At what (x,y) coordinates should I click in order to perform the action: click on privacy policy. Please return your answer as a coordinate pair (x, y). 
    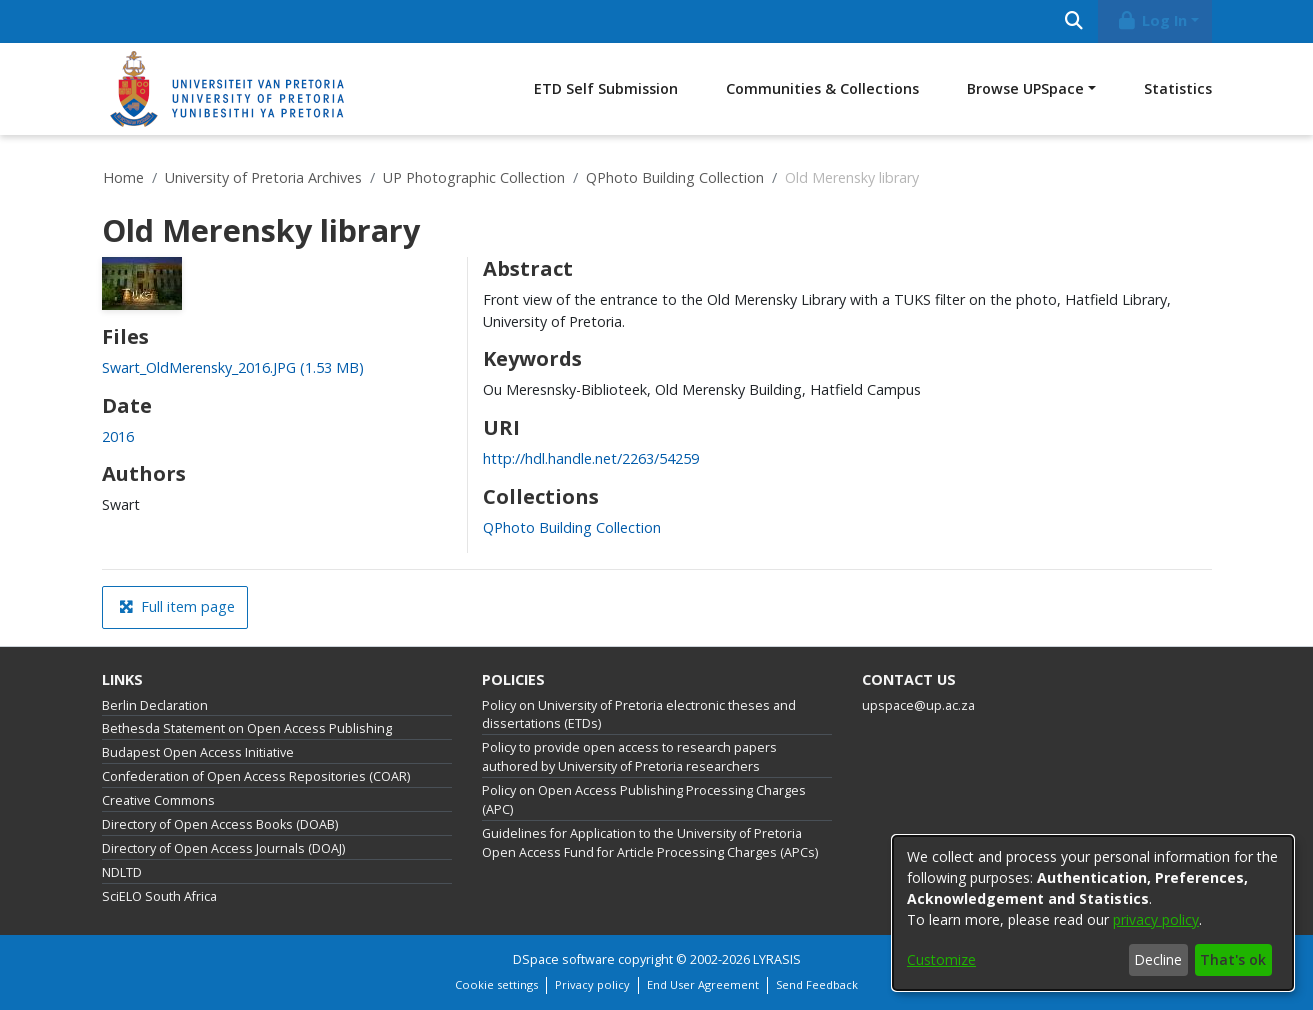
    Looking at the image, I should click on (1156, 919).